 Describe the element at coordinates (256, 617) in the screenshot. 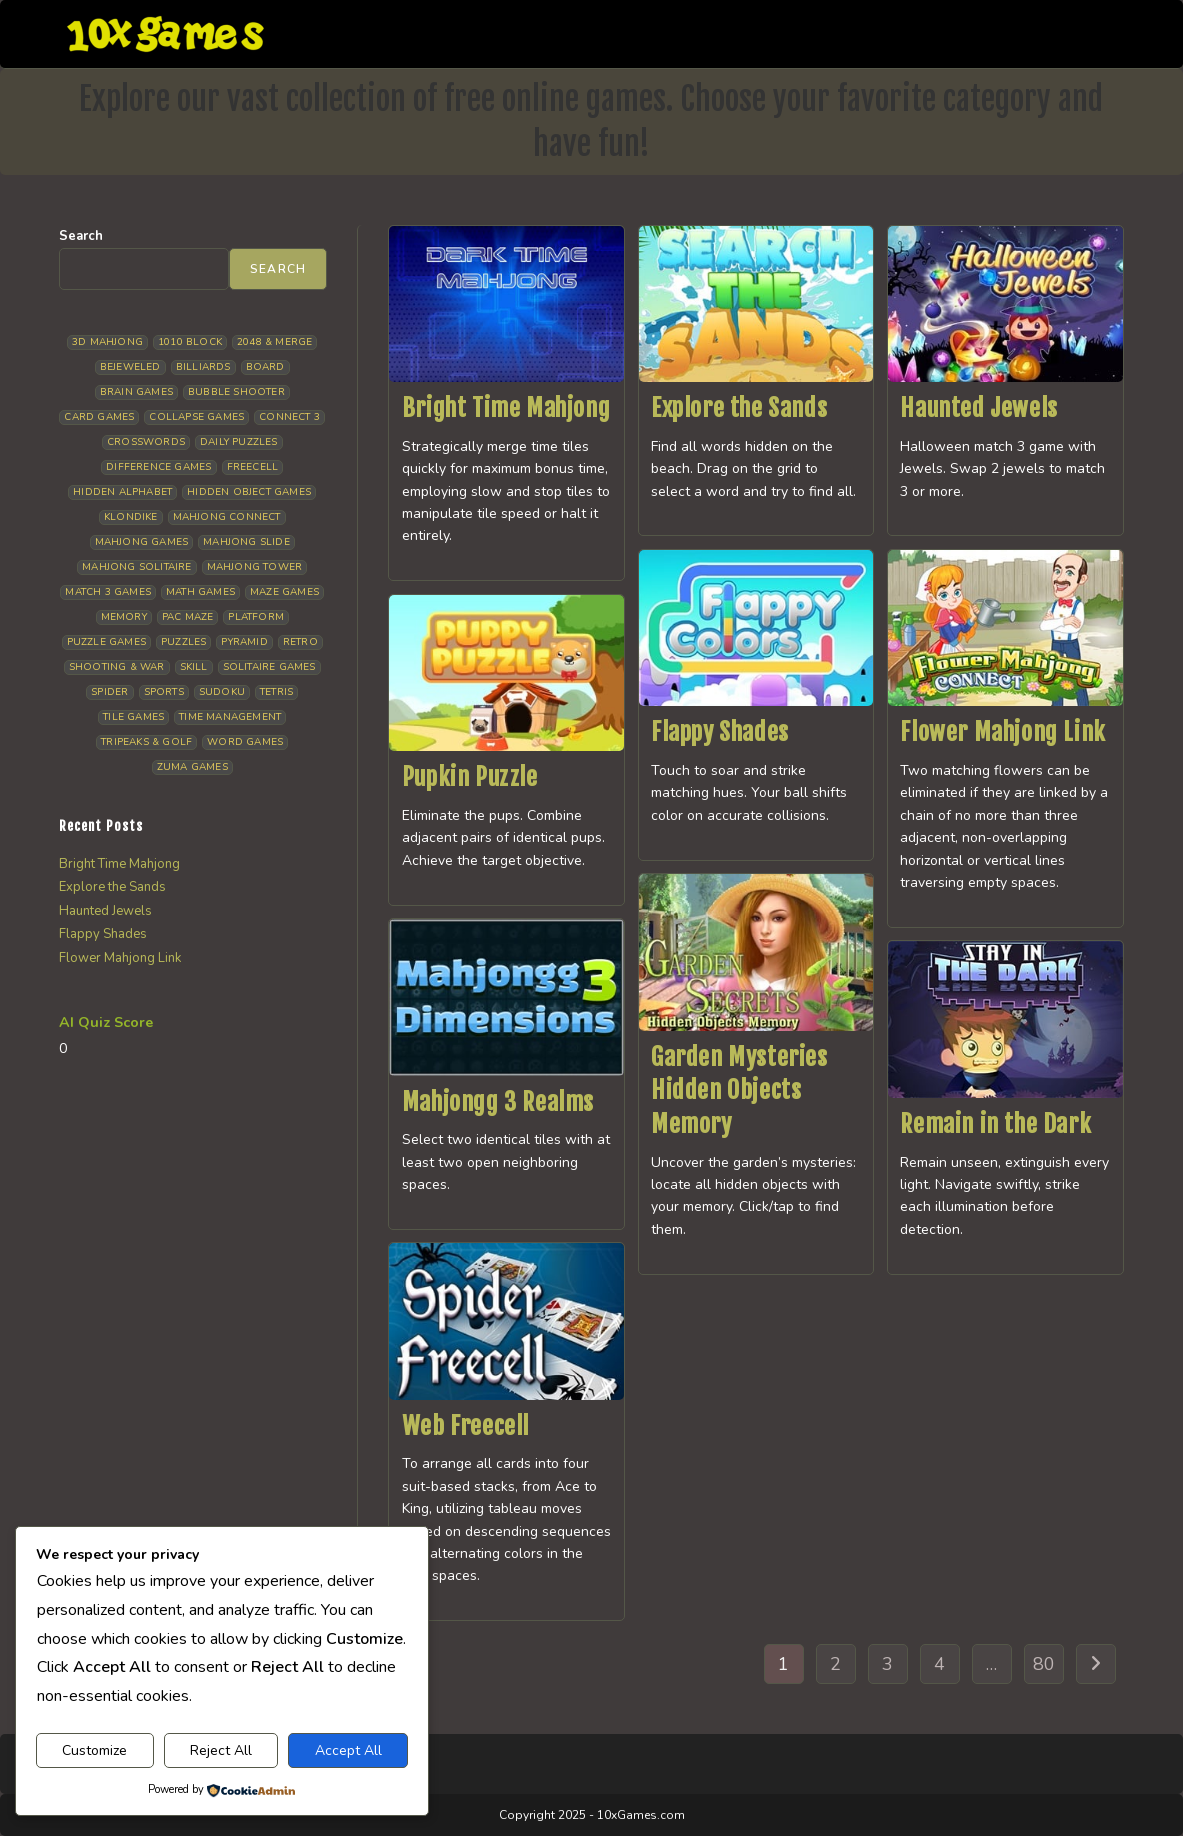

I see `Platform [Platform (12 items)]` at that location.